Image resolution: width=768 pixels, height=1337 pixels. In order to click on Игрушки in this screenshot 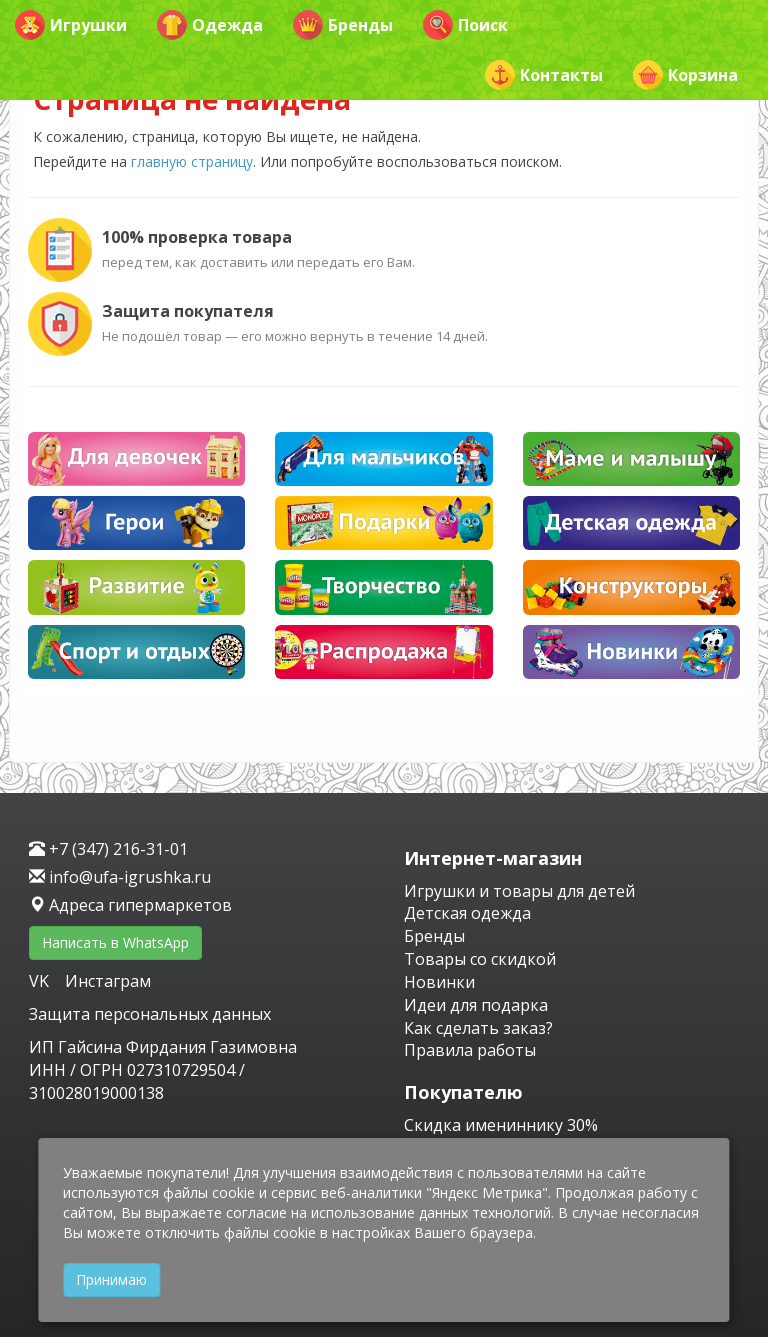, I will do `click(71, 25)`.